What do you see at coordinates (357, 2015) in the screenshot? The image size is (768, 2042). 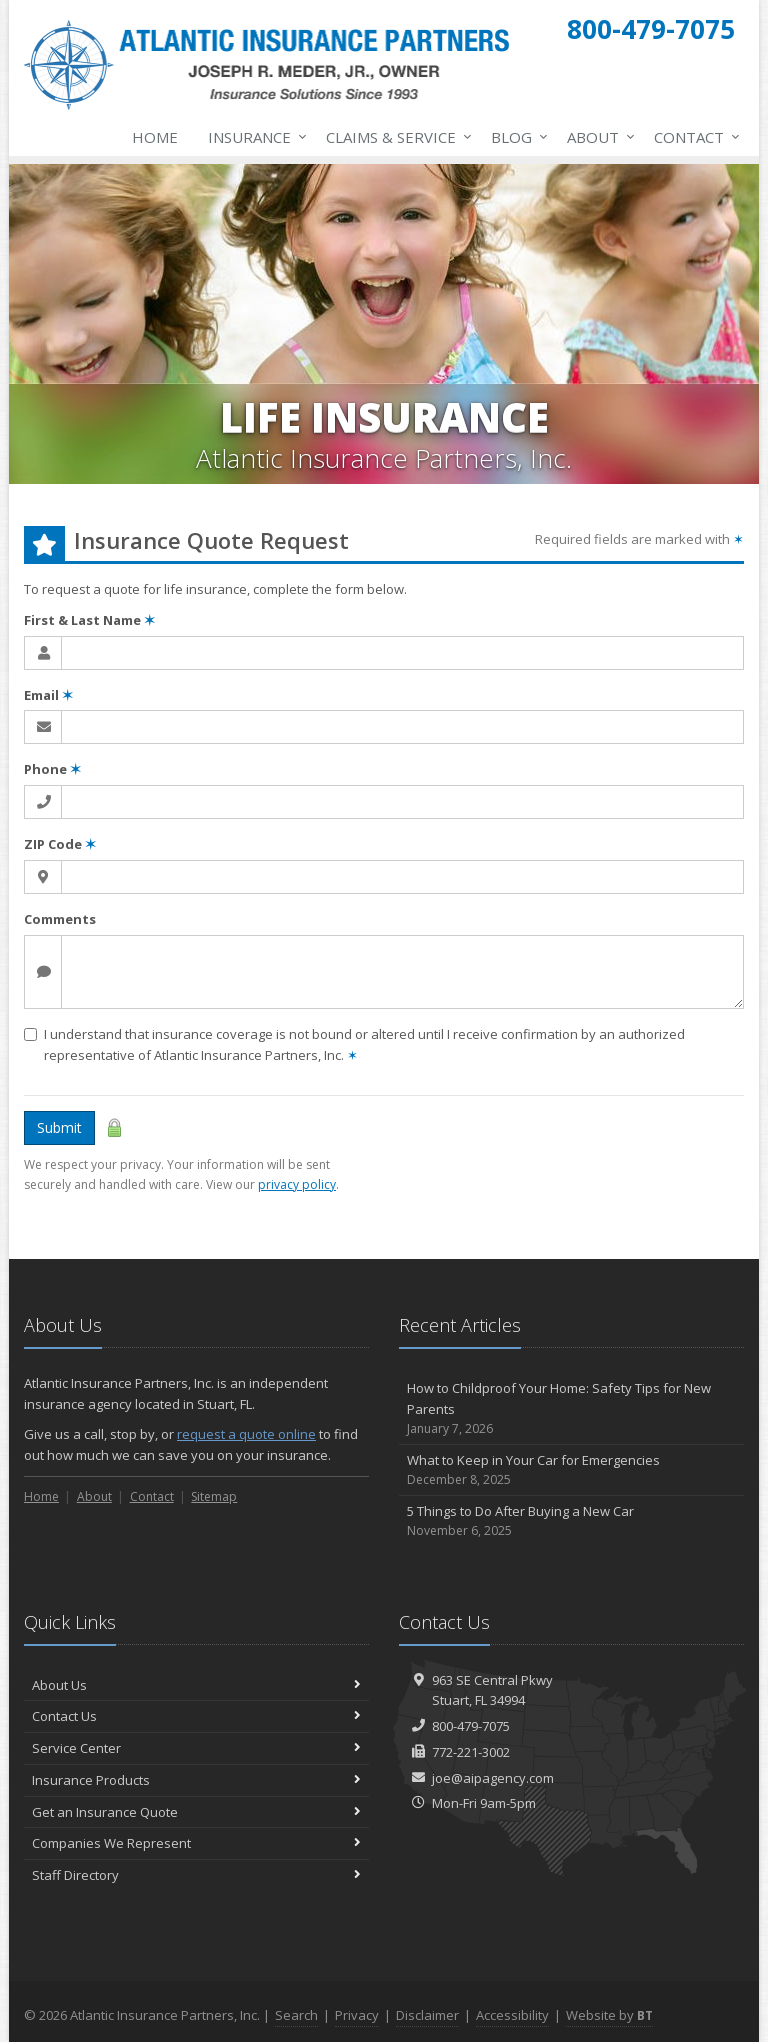 I see `Privacy` at bounding box center [357, 2015].